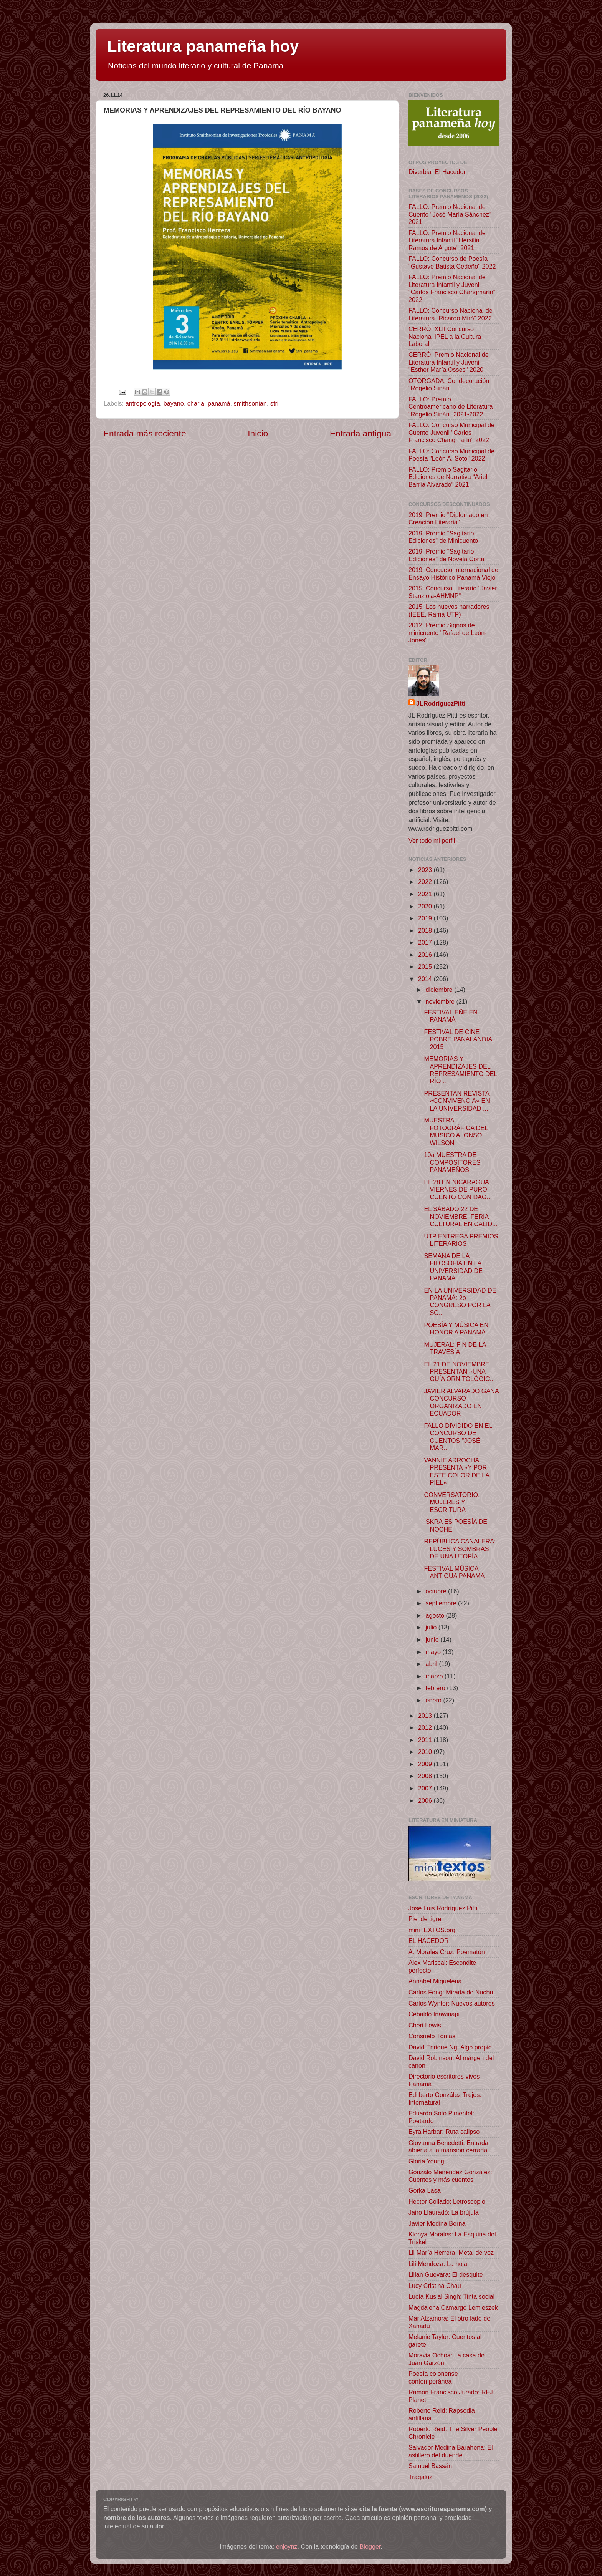 The width and height of the screenshot is (602, 2576). I want to click on Gorka Lasa, so click(424, 2190).